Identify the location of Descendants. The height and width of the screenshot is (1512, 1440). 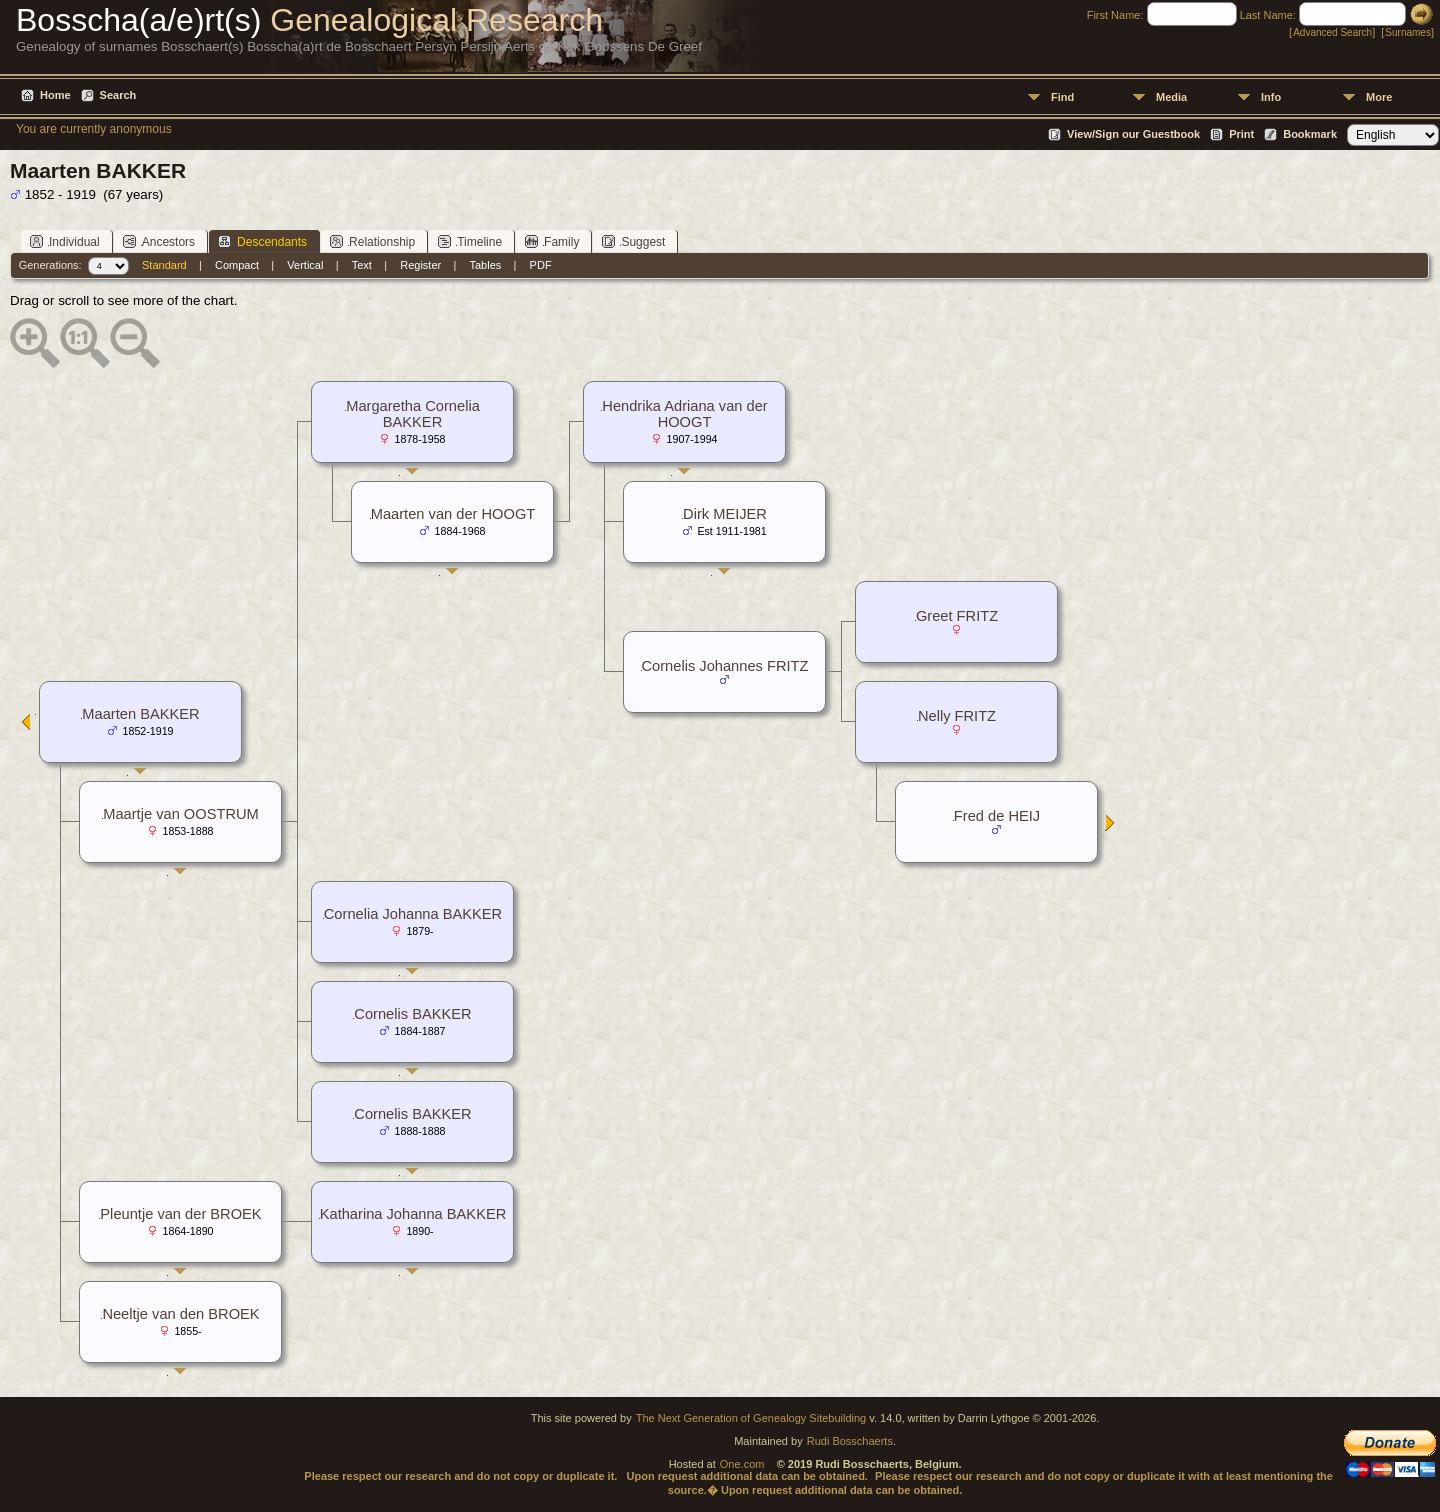
(262, 241).